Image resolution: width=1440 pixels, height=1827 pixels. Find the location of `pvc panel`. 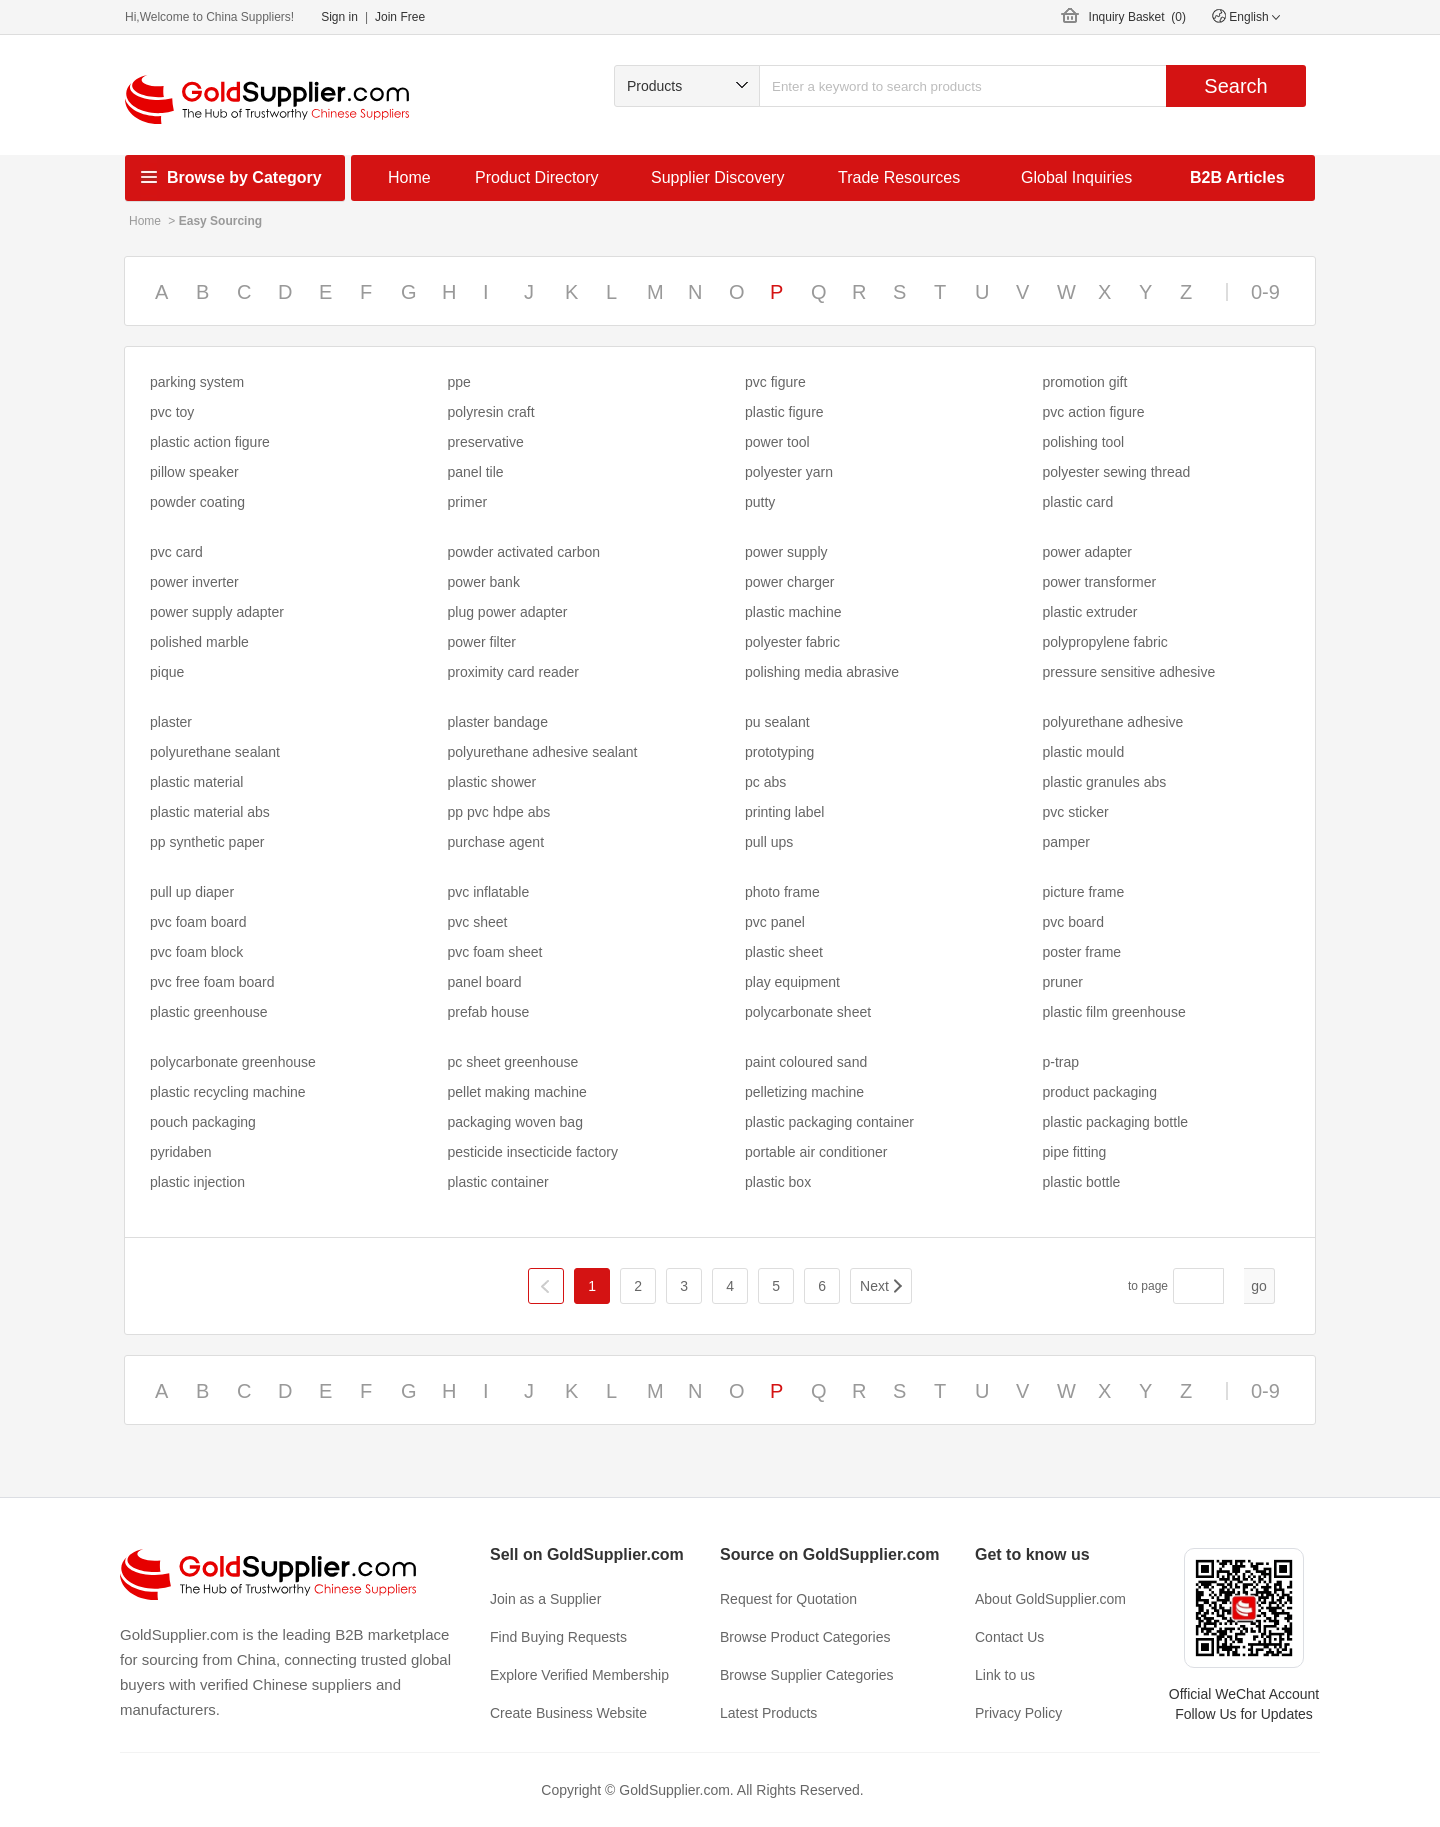

pvc panel is located at coordinates (775, 922).